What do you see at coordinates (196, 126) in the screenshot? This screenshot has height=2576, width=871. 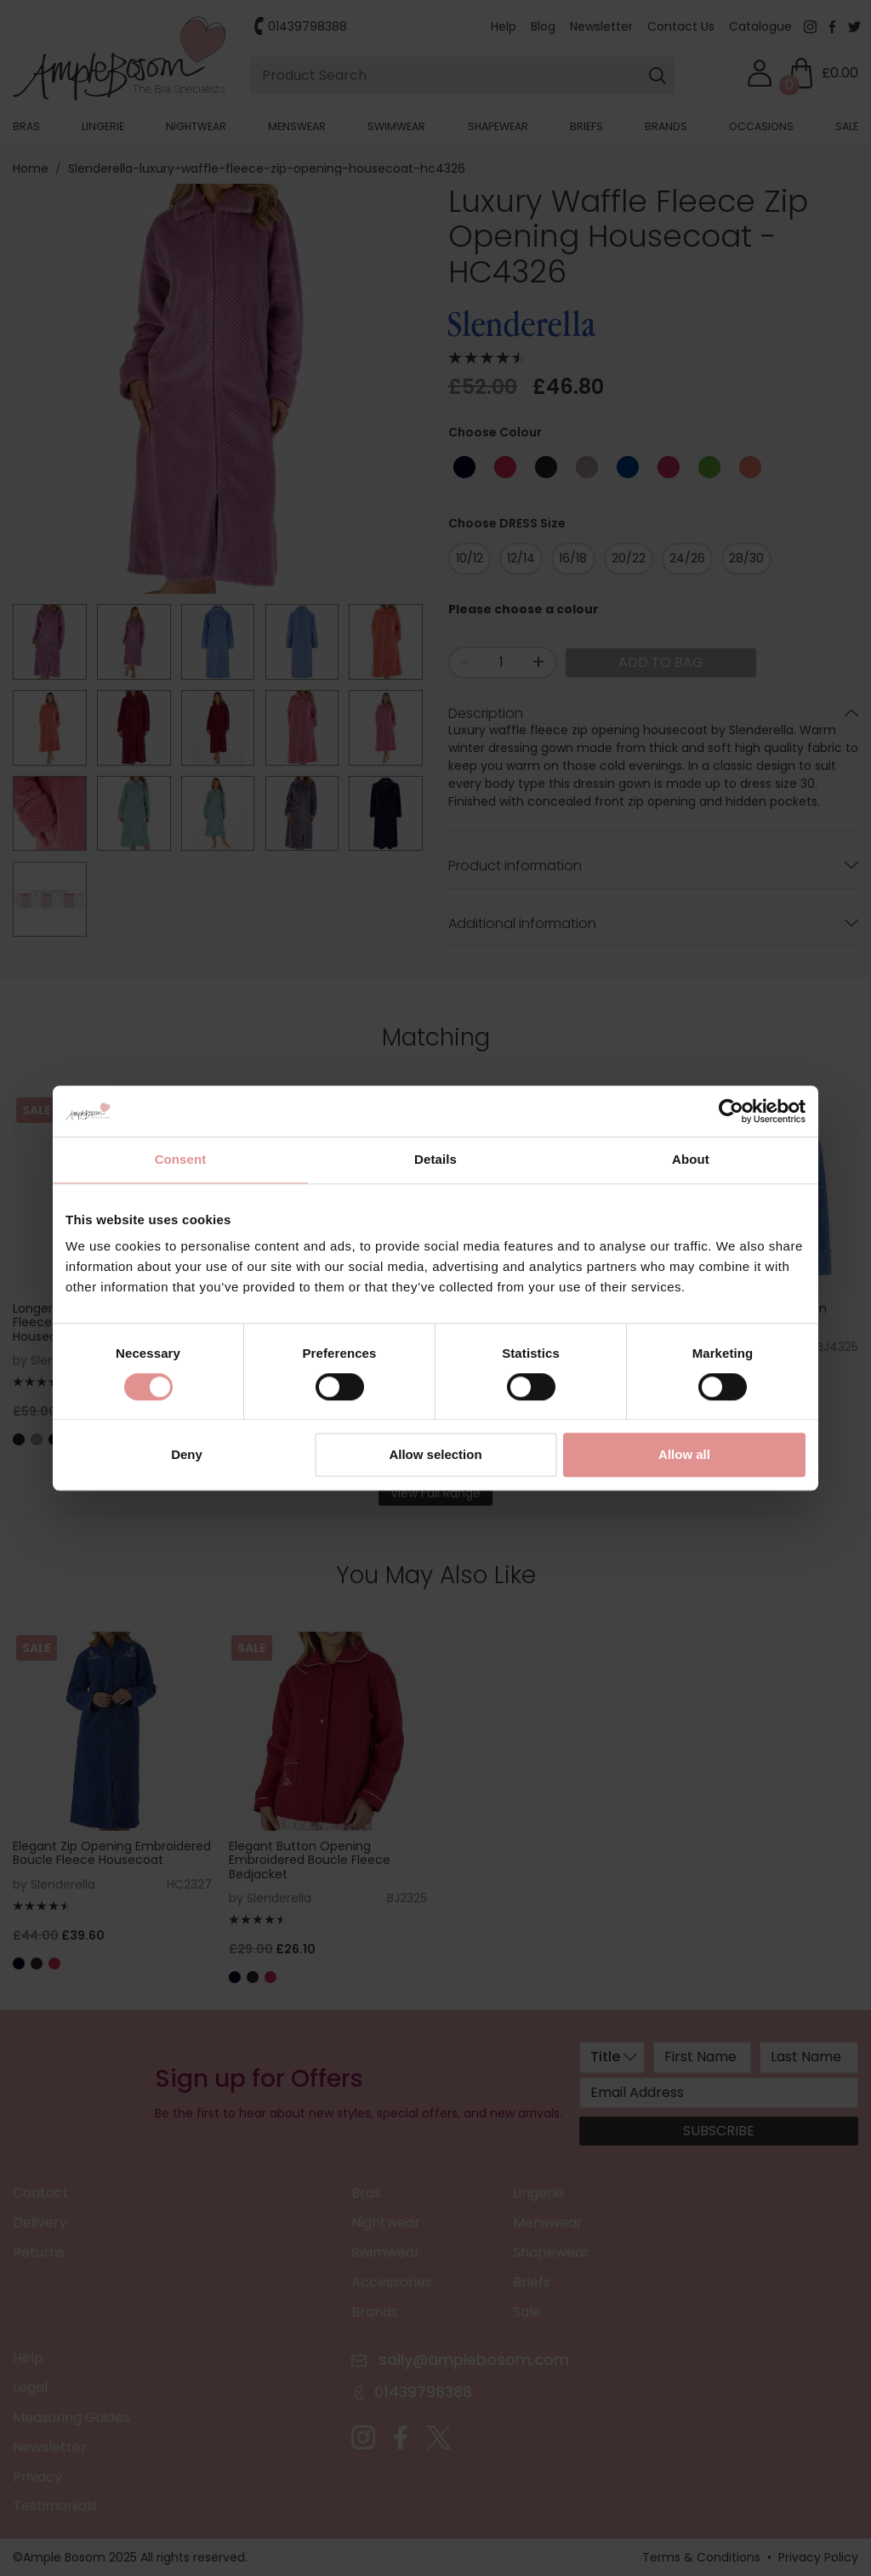 I see `Nightwear` at bounding box center [196, 126].